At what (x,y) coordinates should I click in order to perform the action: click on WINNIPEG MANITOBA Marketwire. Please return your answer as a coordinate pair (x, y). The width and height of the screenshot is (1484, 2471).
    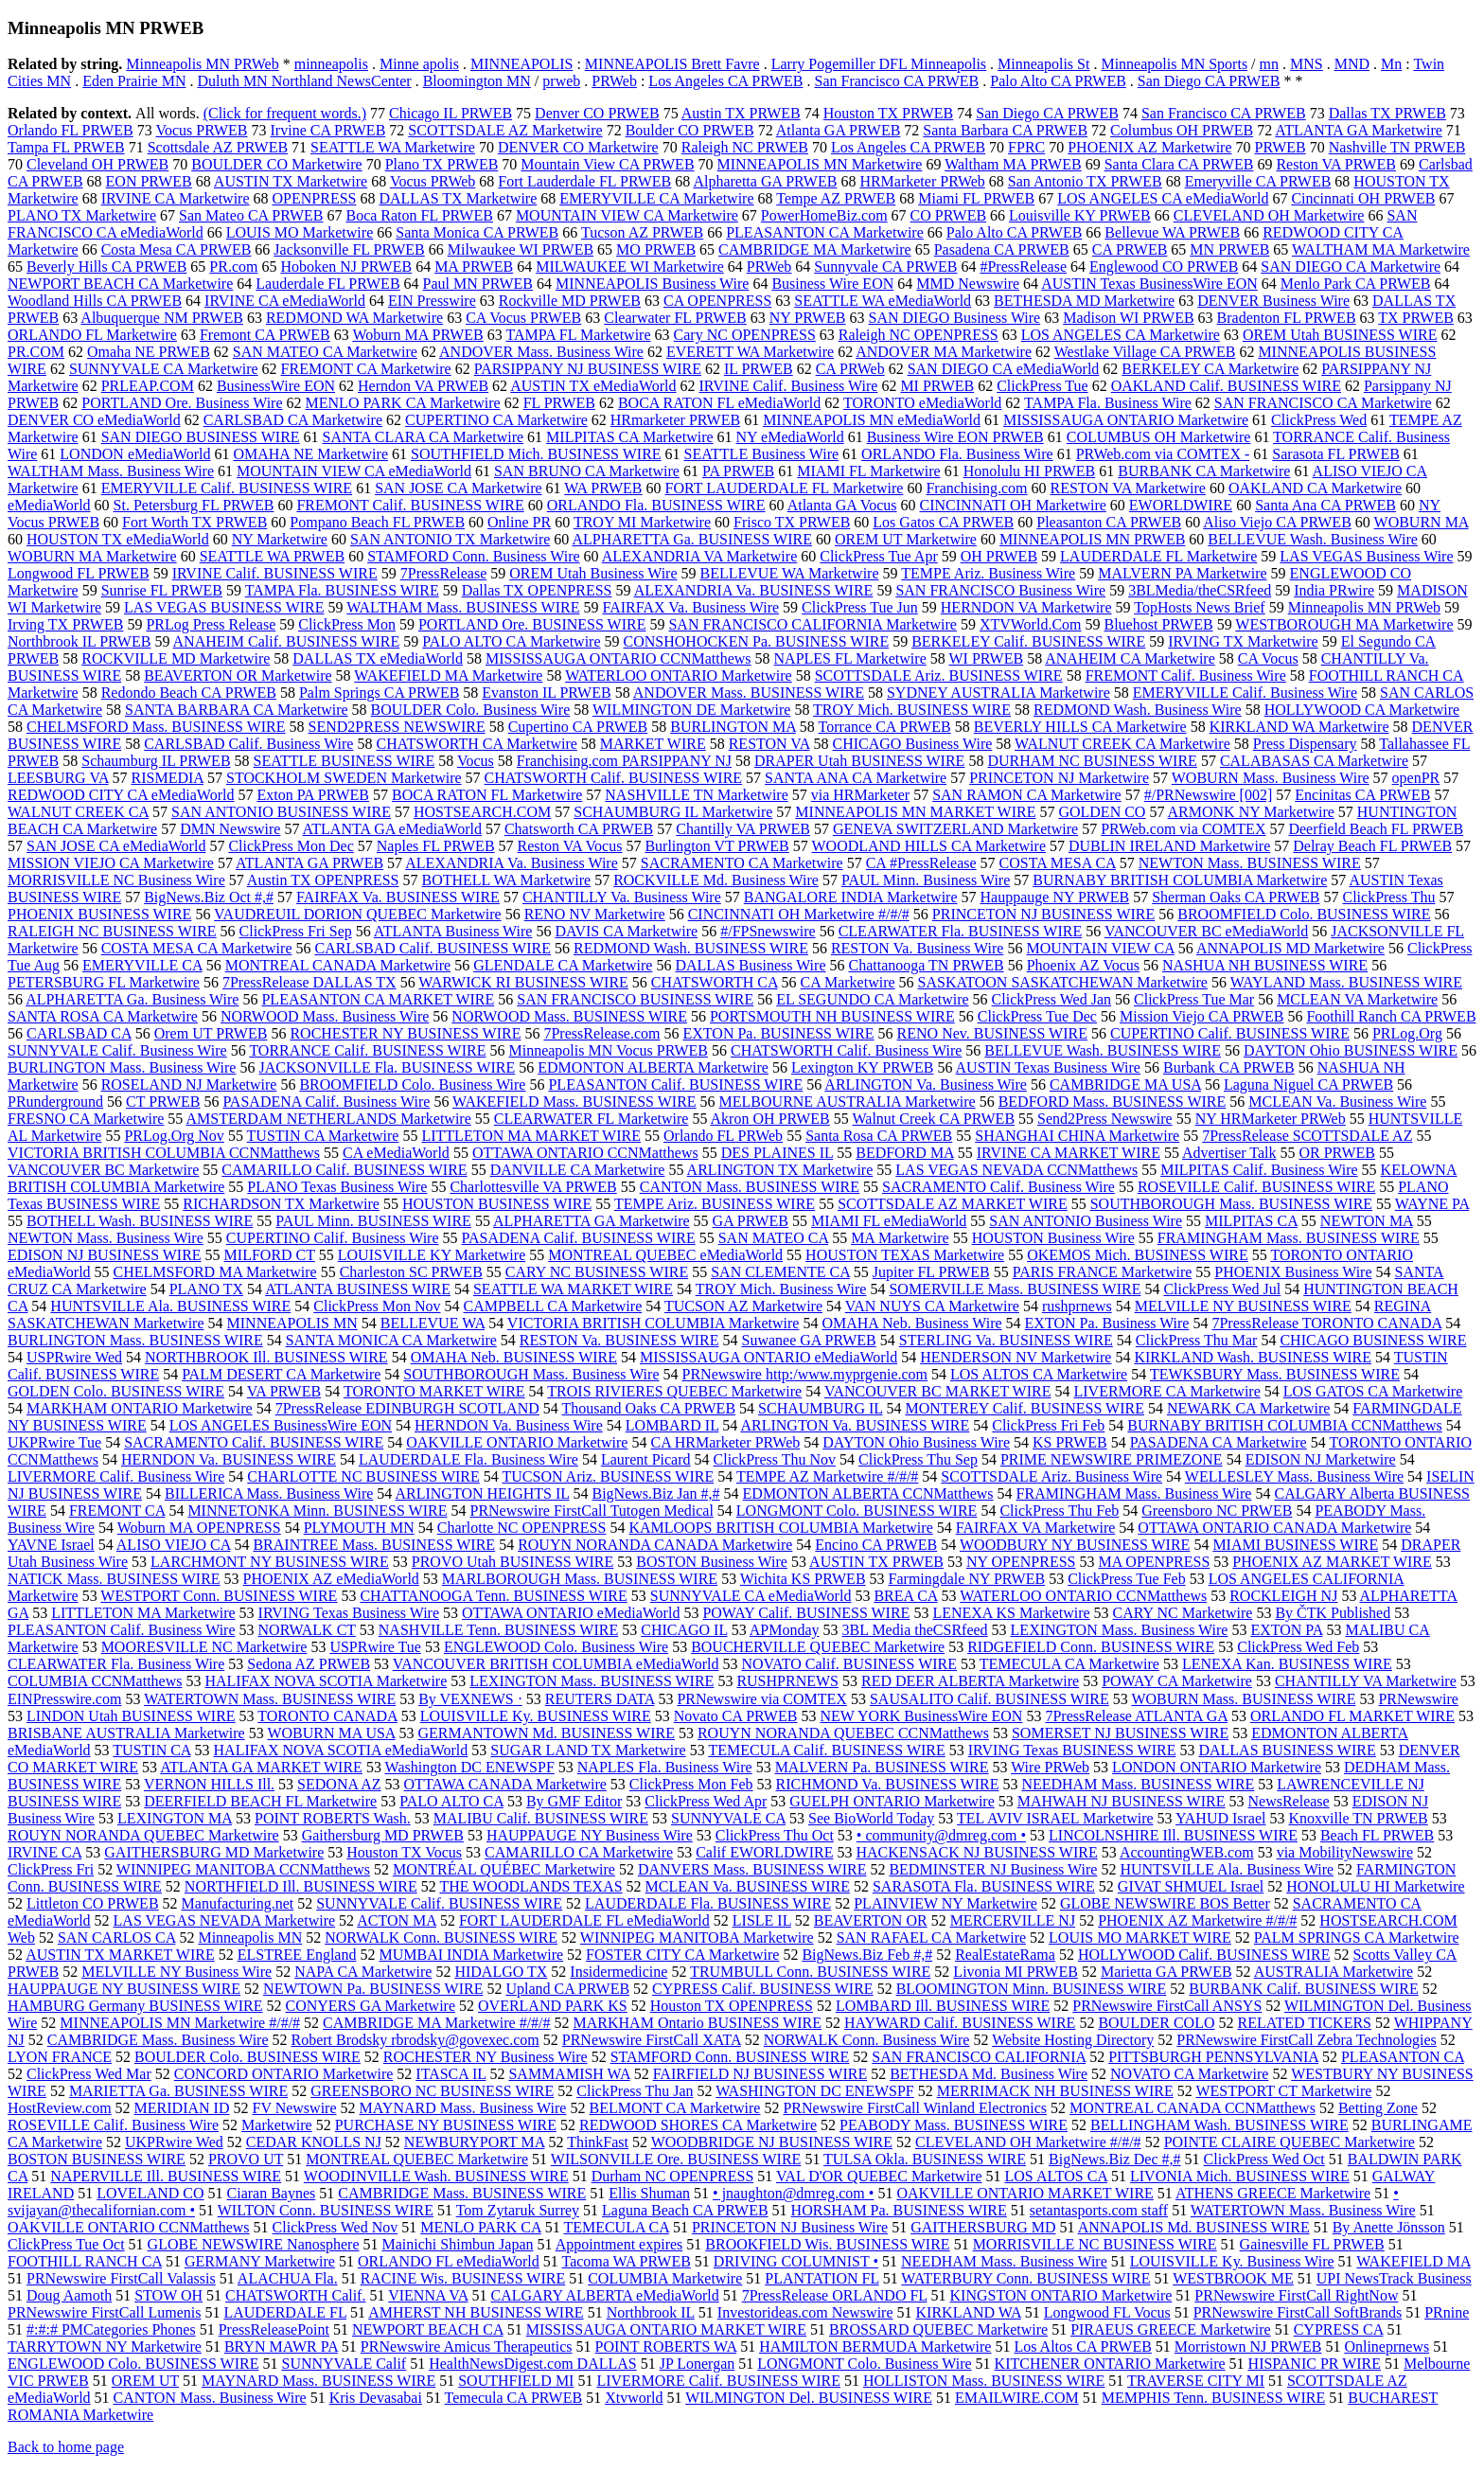
    Looking at the image, I should click on (697, 1937).